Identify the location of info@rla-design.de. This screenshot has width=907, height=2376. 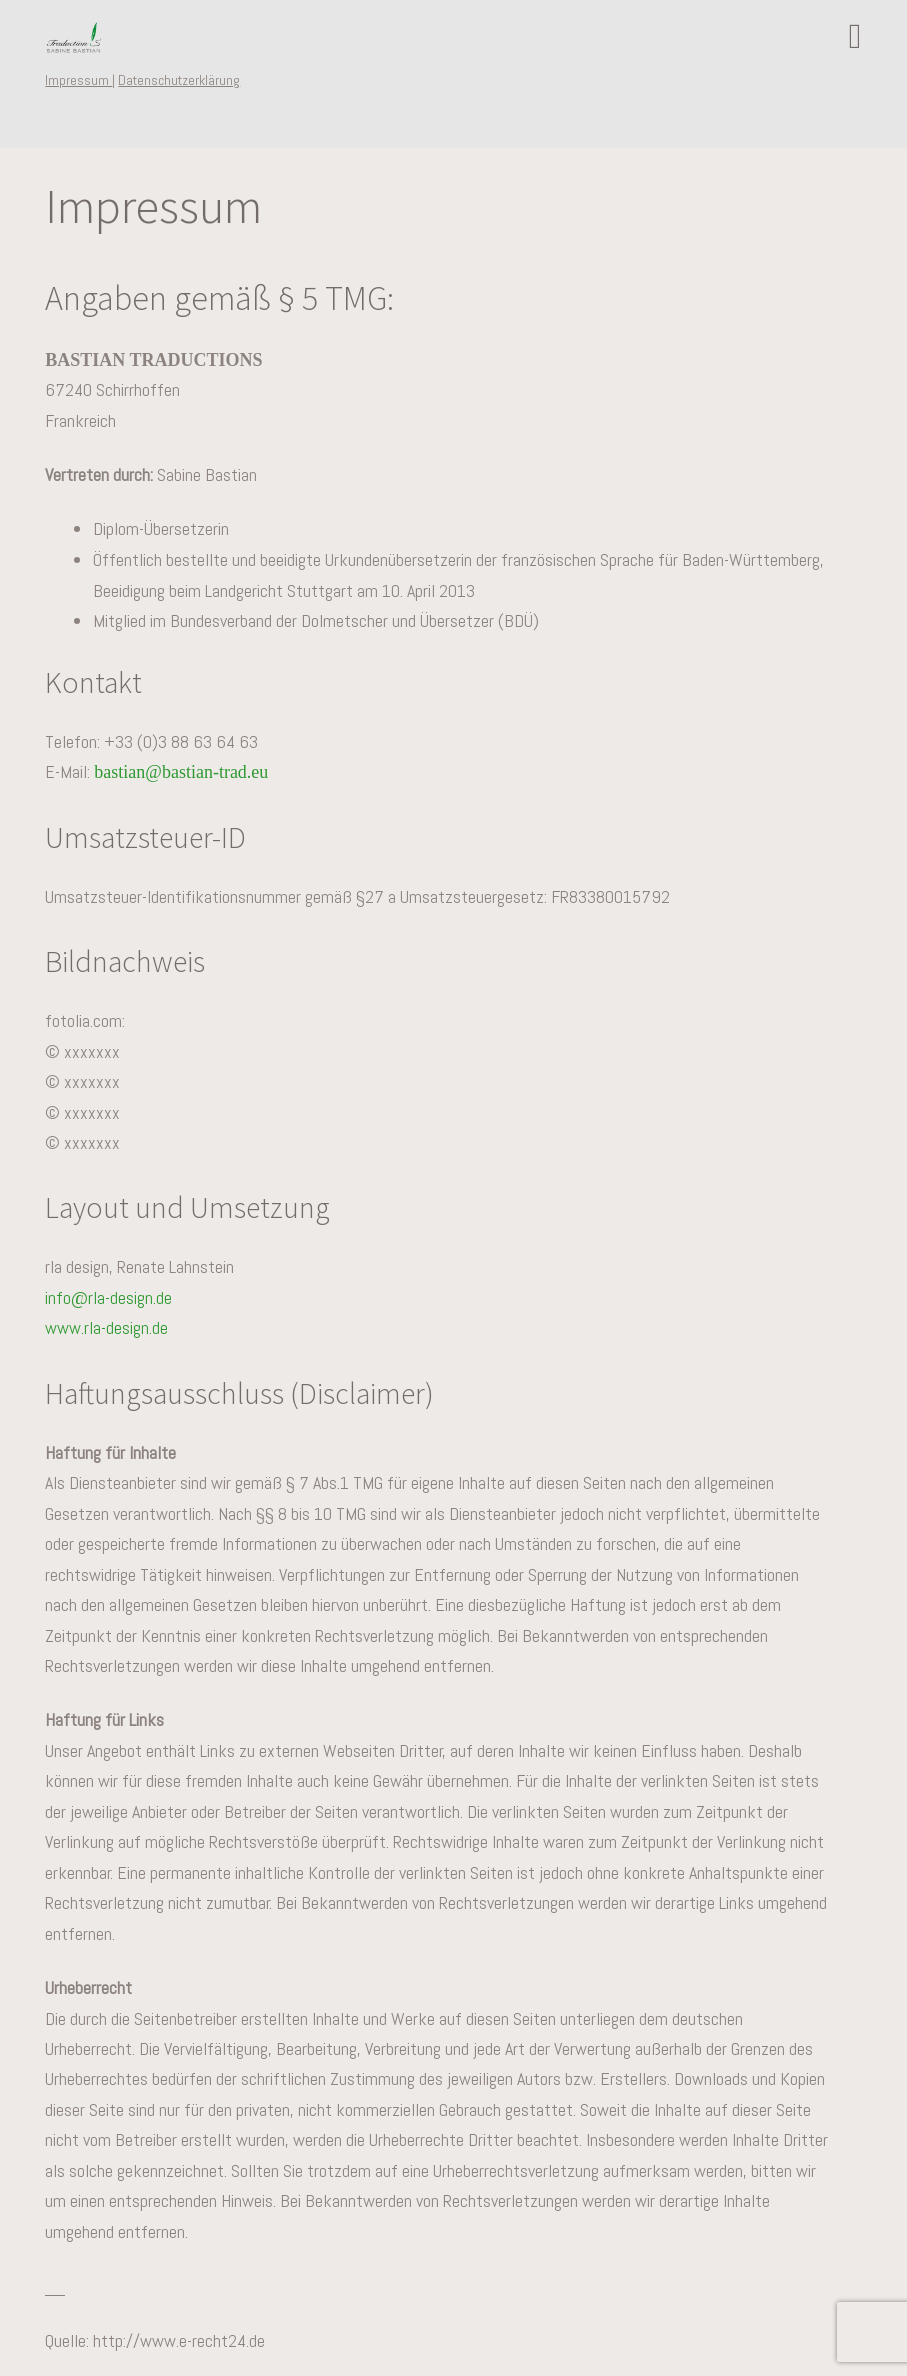
(108, 1297).